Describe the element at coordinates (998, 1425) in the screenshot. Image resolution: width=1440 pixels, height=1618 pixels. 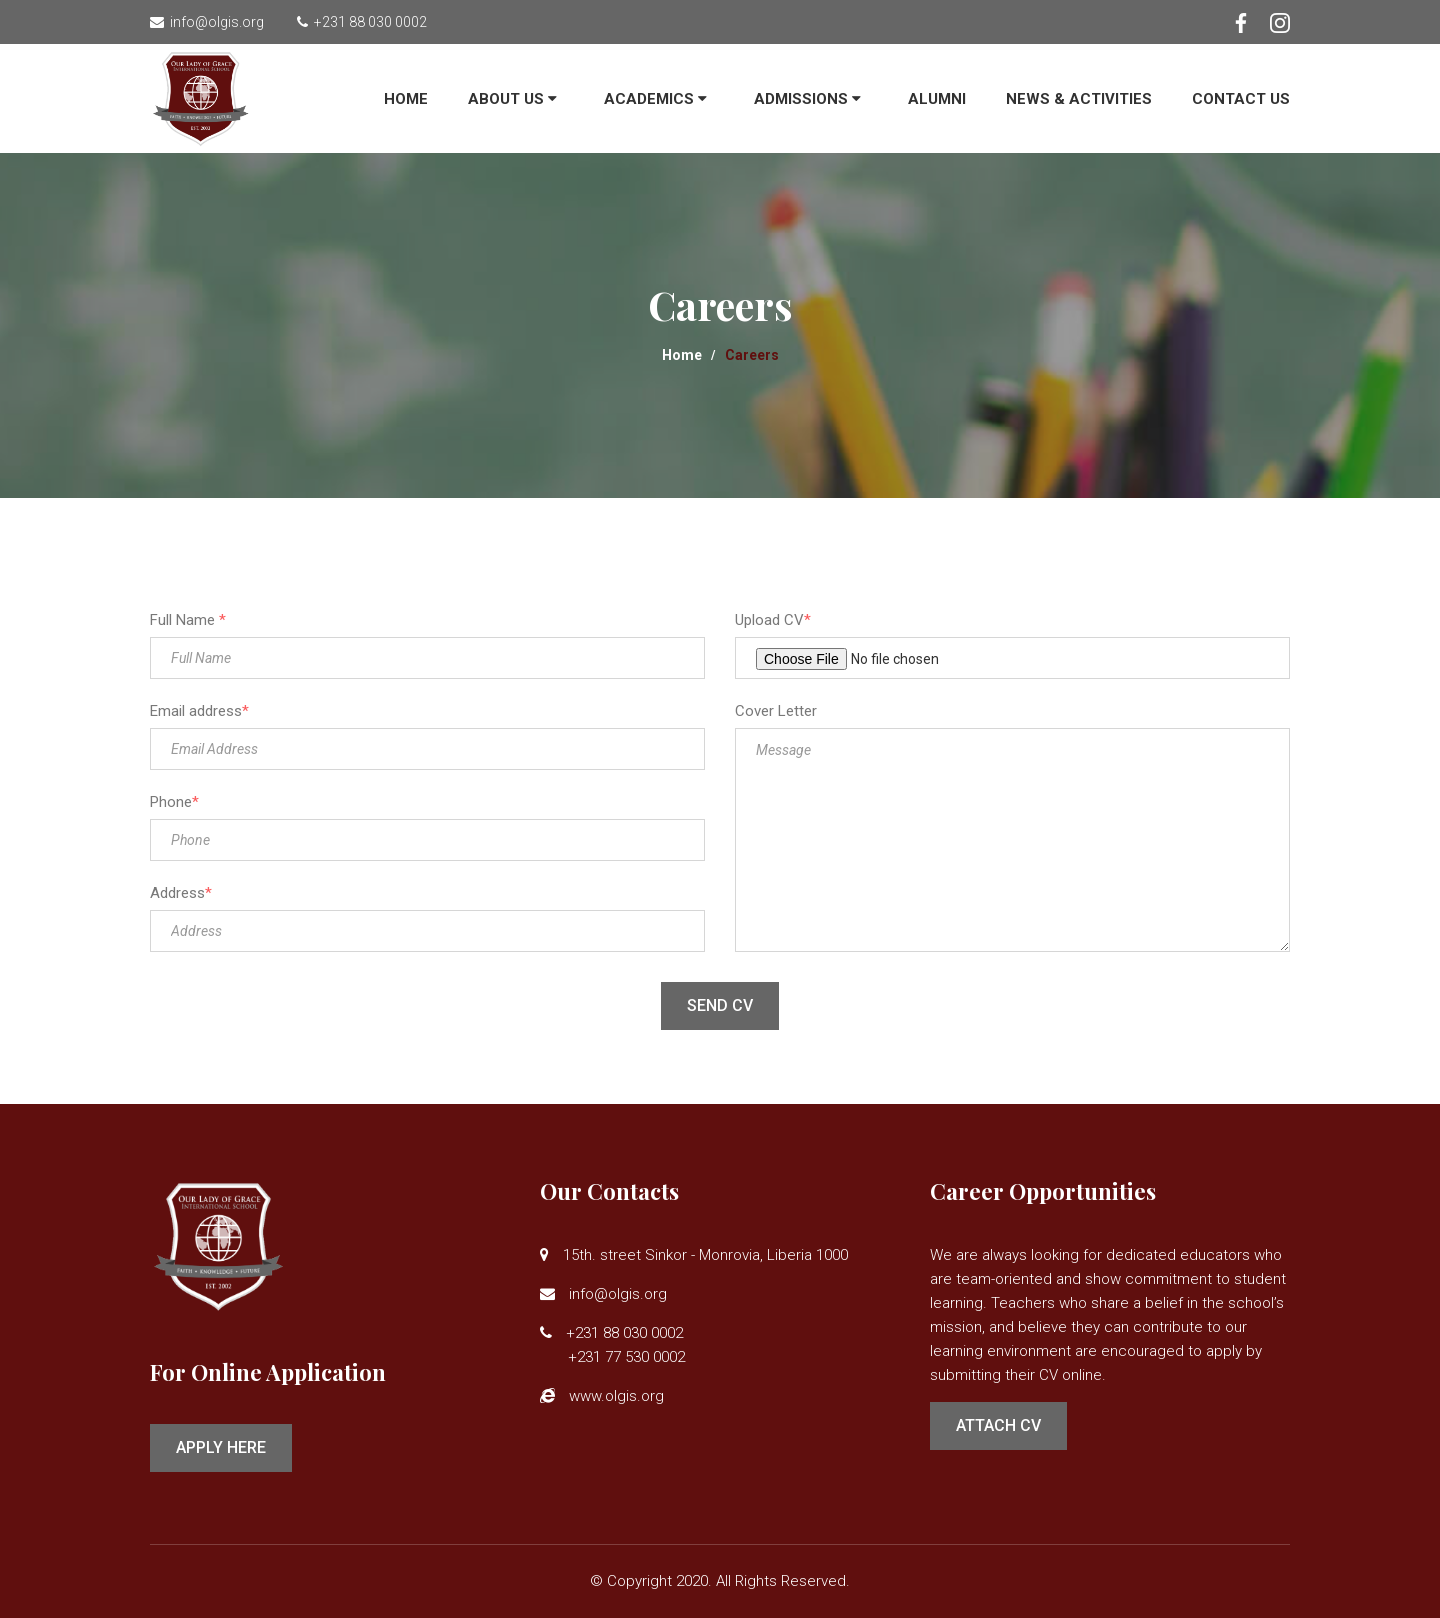
I see `Attach CV` at that location.